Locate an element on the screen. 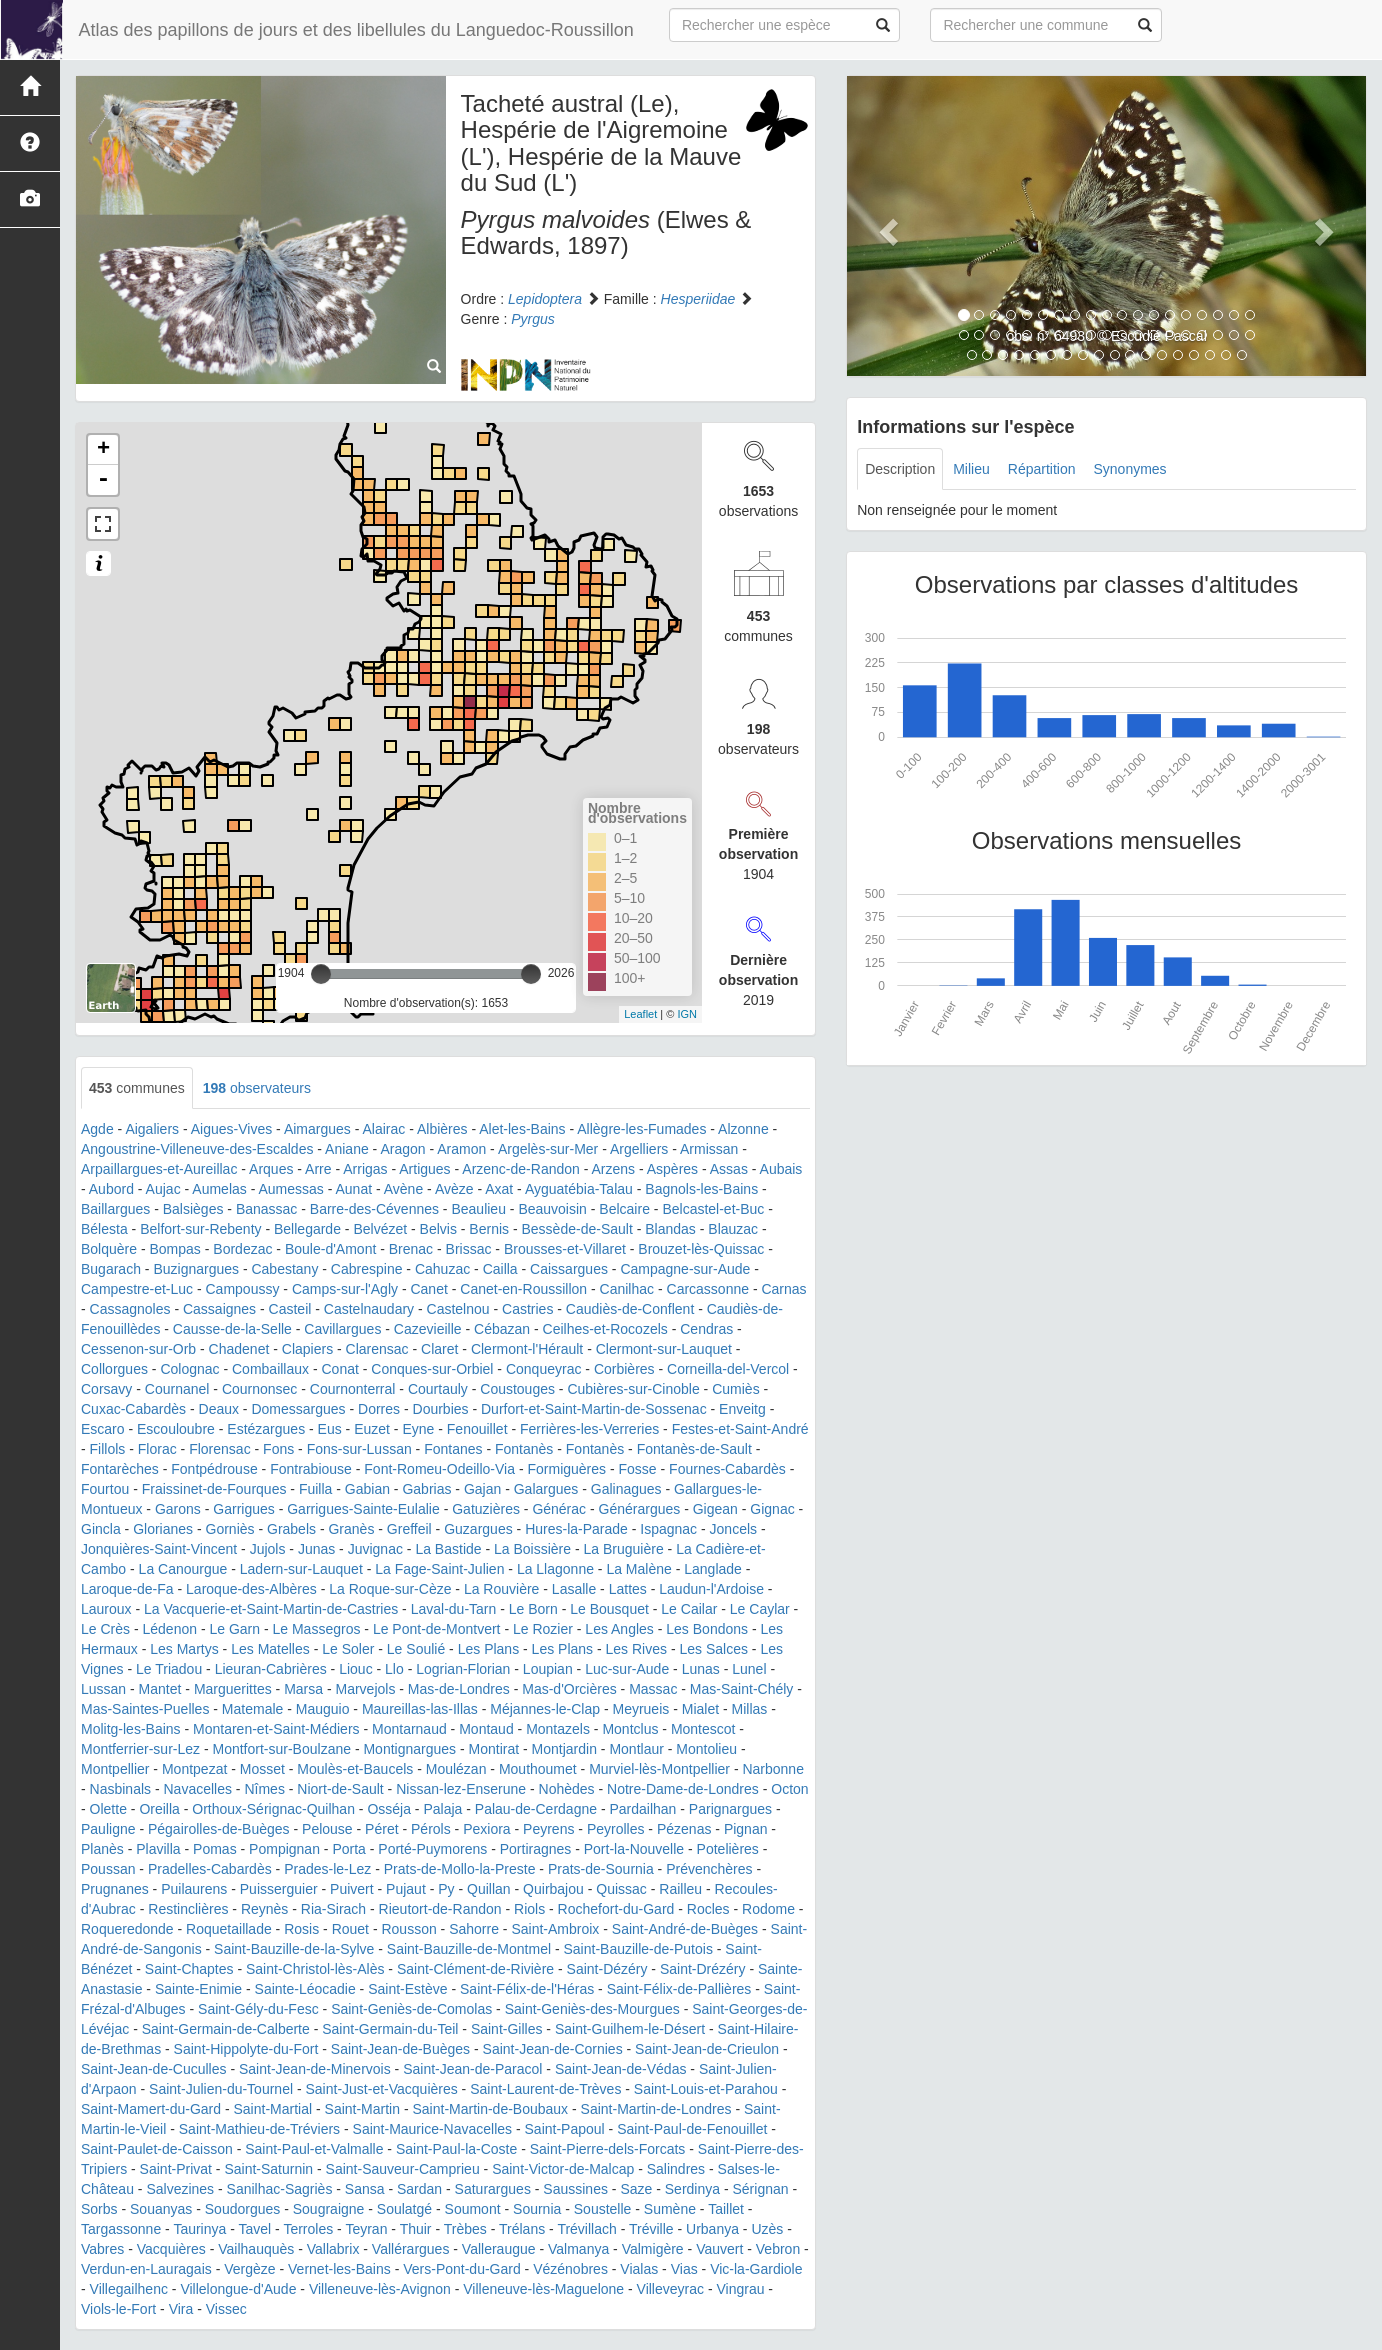 The image size is (1382, 2350). Garrigues is located at coordinates (243, 1509).